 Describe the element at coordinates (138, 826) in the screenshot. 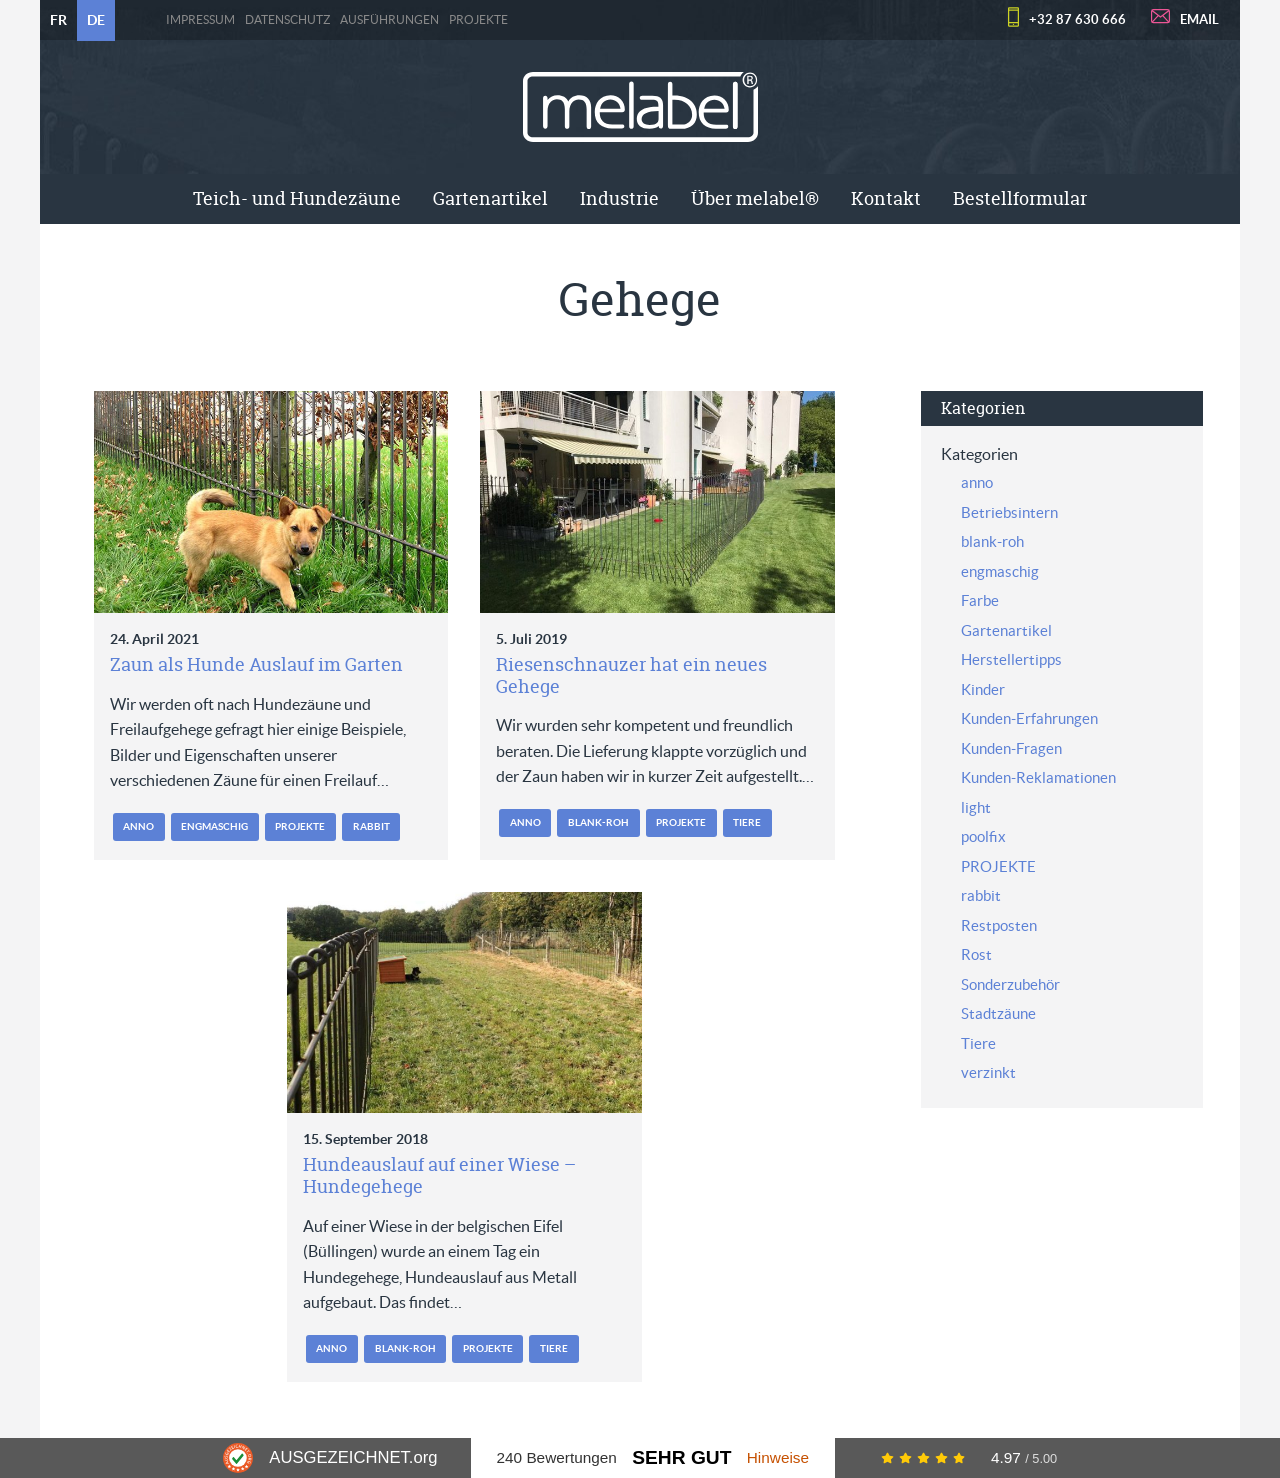

I see `anno` at that location.